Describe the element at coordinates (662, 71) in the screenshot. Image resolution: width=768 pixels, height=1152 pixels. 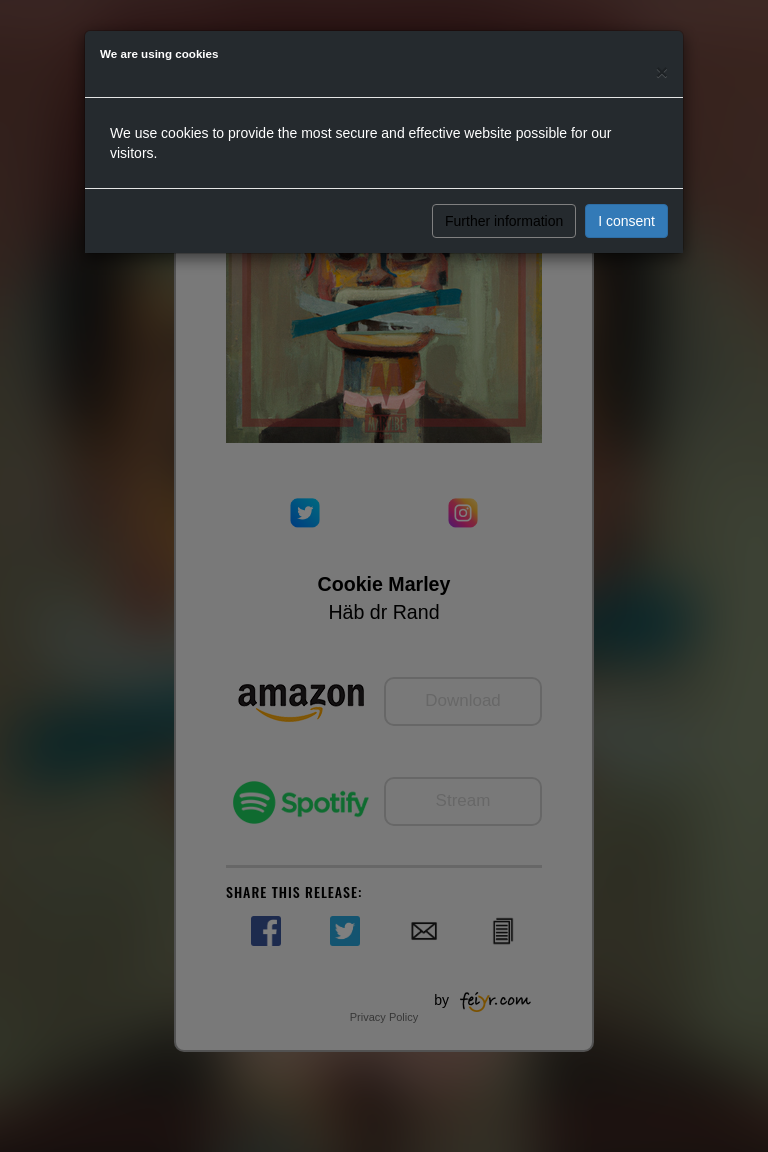
I see `[Close]` at that location.